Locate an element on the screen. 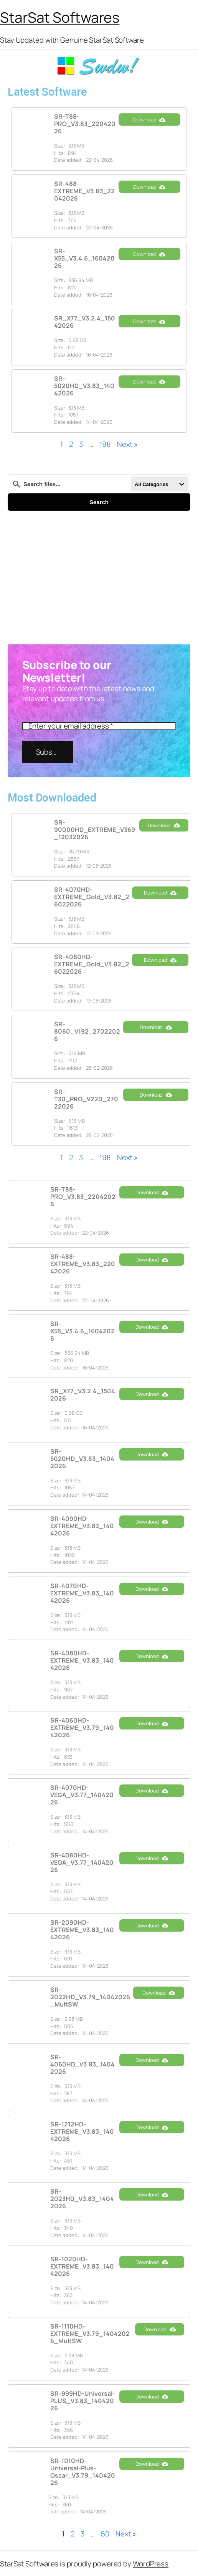  SR-4060HD-EXTREME_V3.79_14042026 is located at coordinates (82, 1727).